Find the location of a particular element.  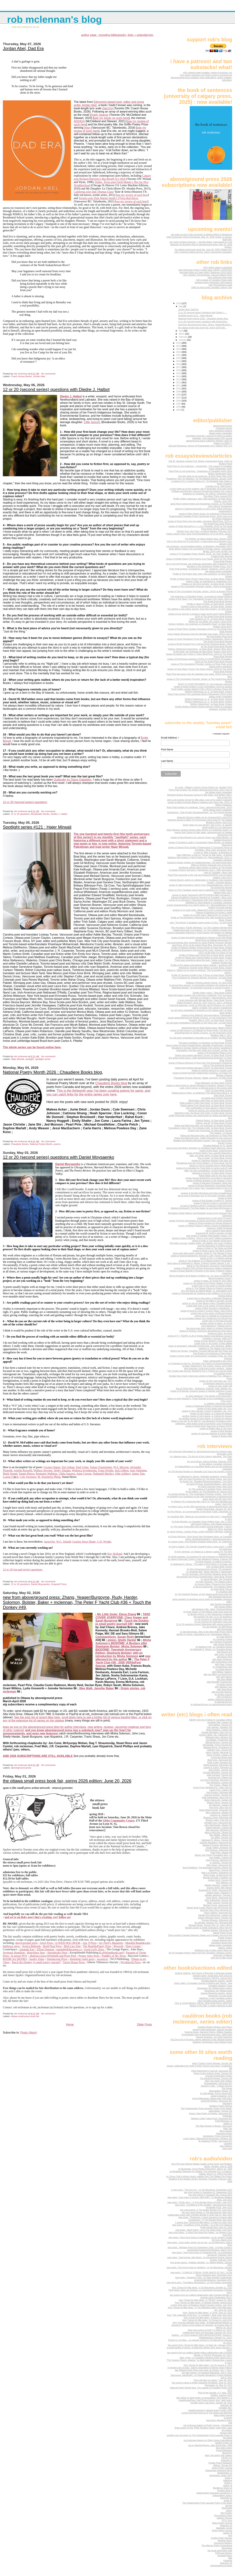

Parser: New Poetry & Poetics, Vancouver BC is located at coordinates (210, 2113).